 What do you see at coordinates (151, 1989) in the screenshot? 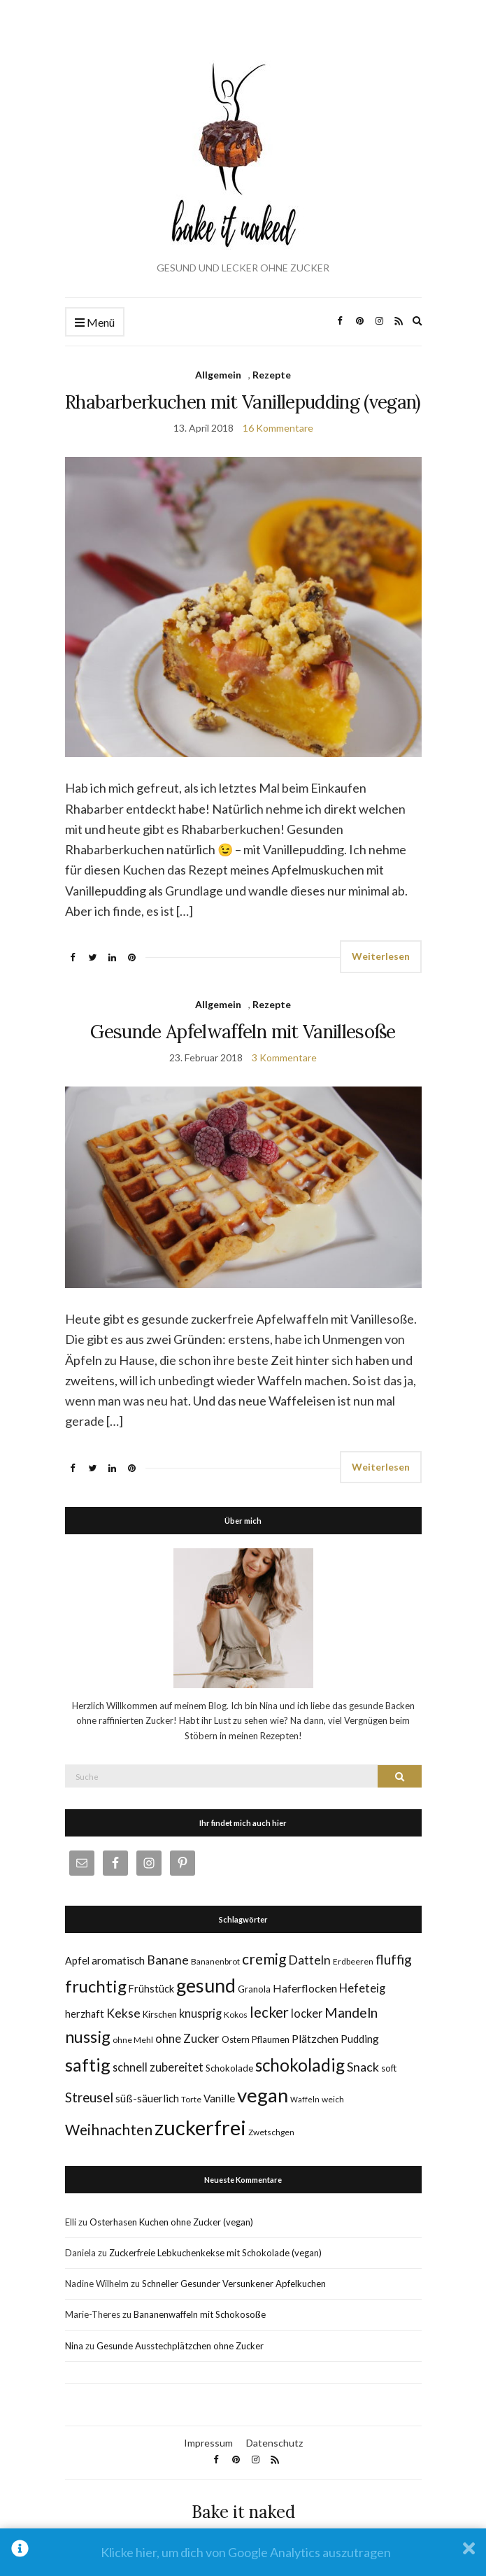
I see `Frühstück [Frühstück (8 Einträge)]` at bounding box center [151, 1989].